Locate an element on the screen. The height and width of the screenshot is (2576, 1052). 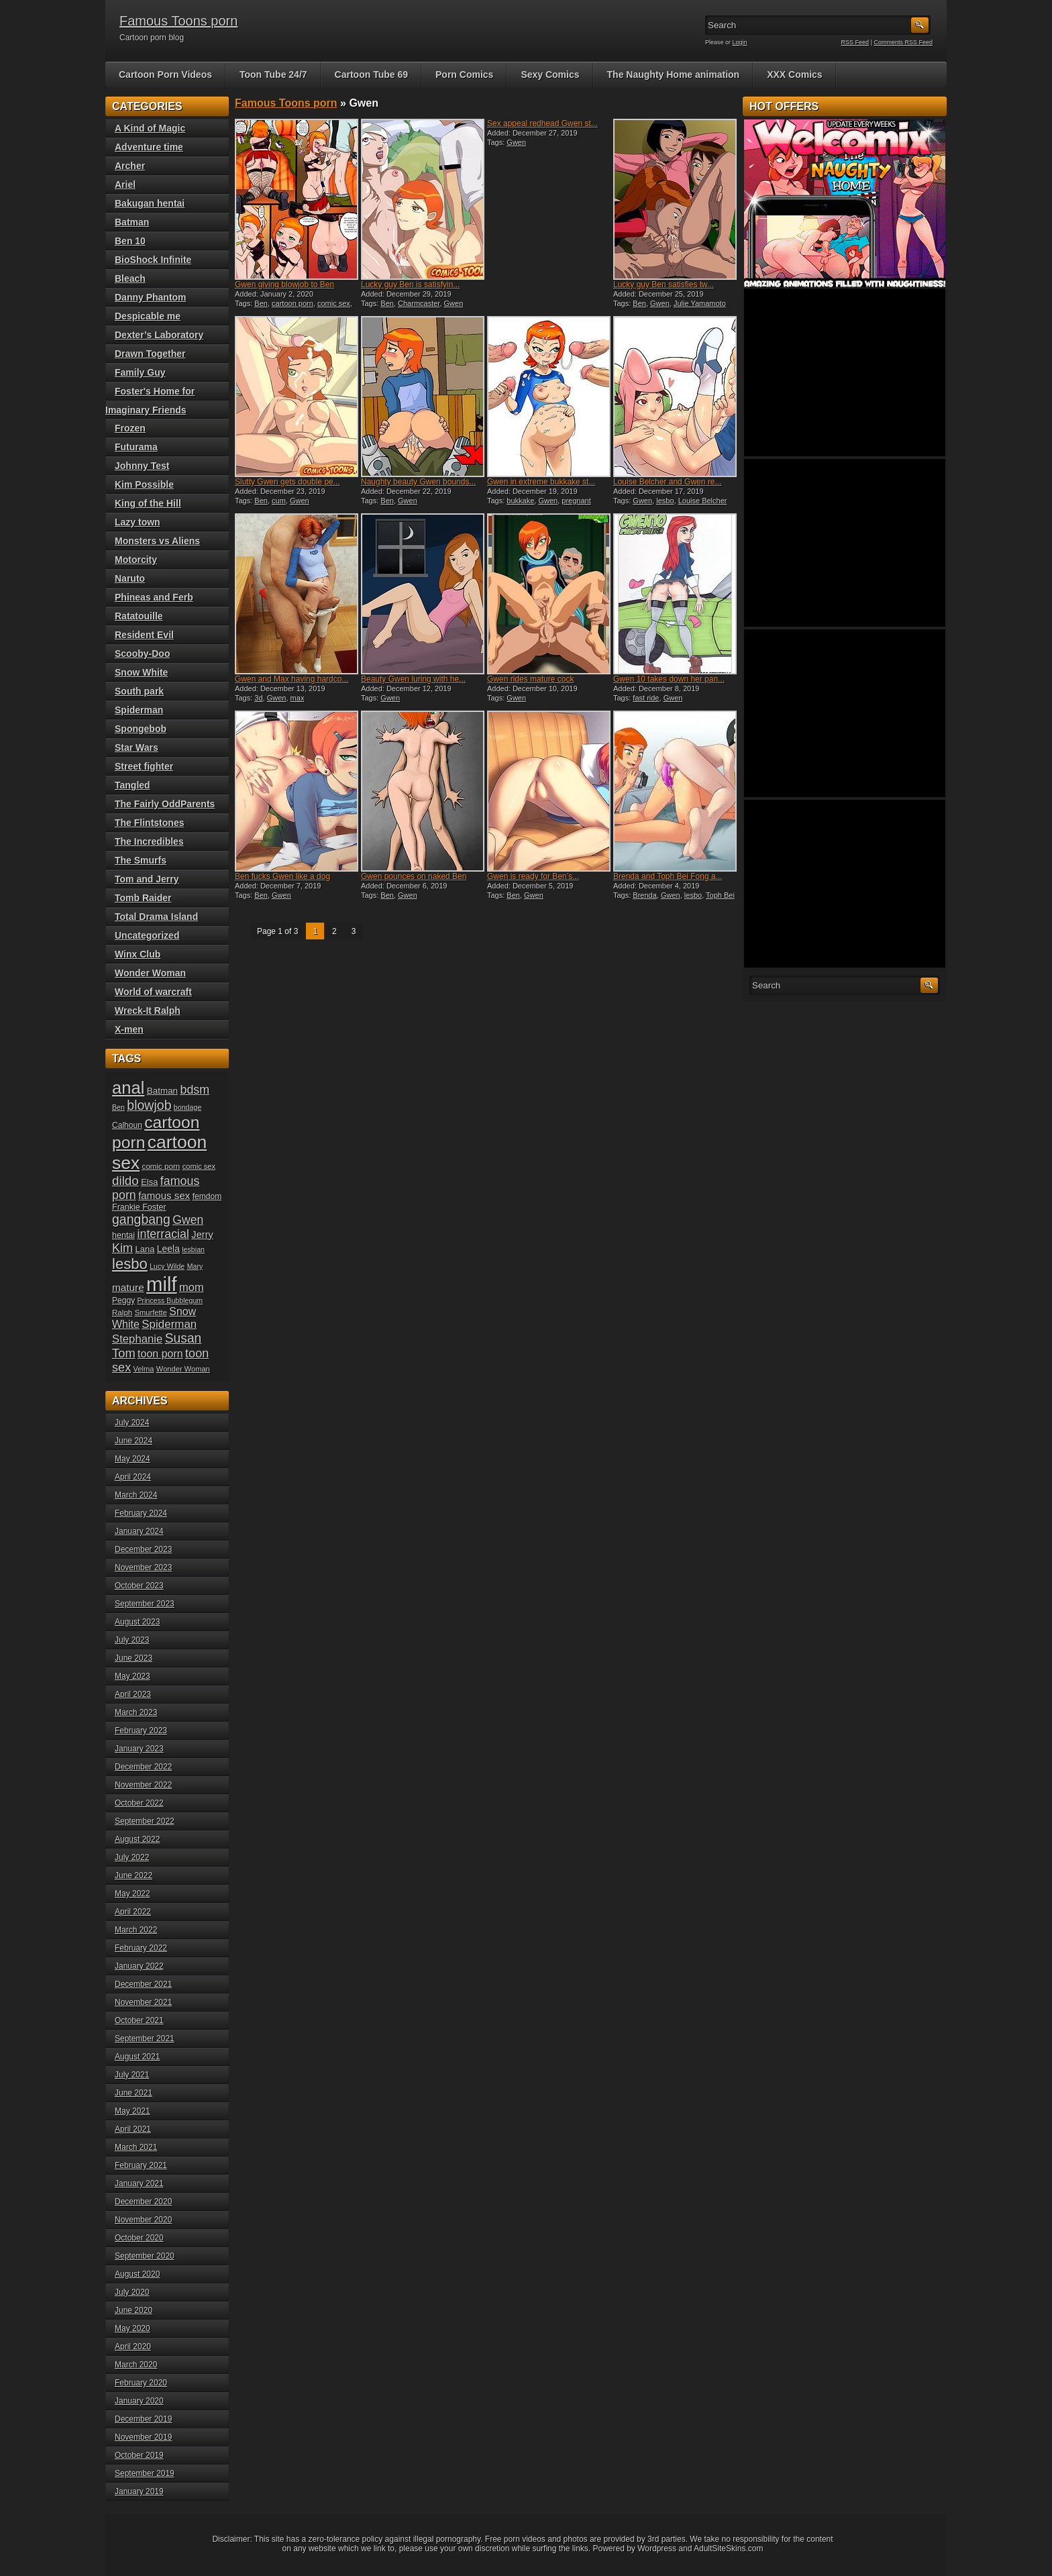
anal [anal (79 items)] is located at coordinates (128, 1087).